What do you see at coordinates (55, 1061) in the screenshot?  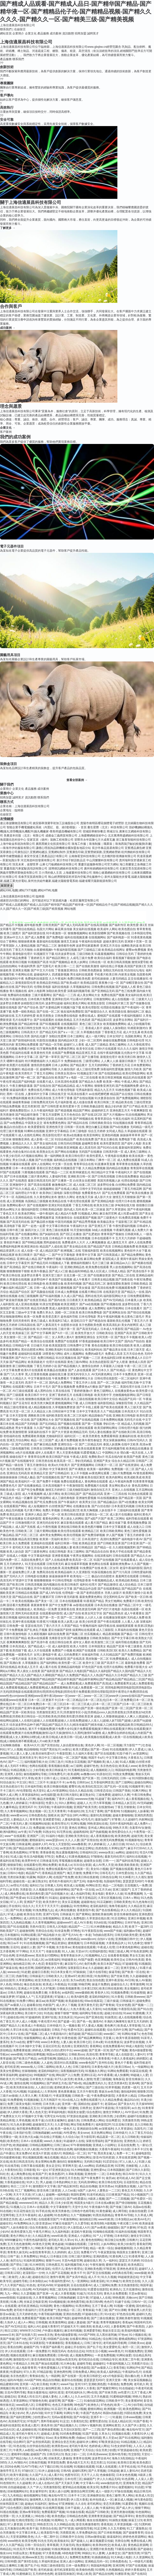 I see `久久精品不卡` at bounding box center [55, 1061].